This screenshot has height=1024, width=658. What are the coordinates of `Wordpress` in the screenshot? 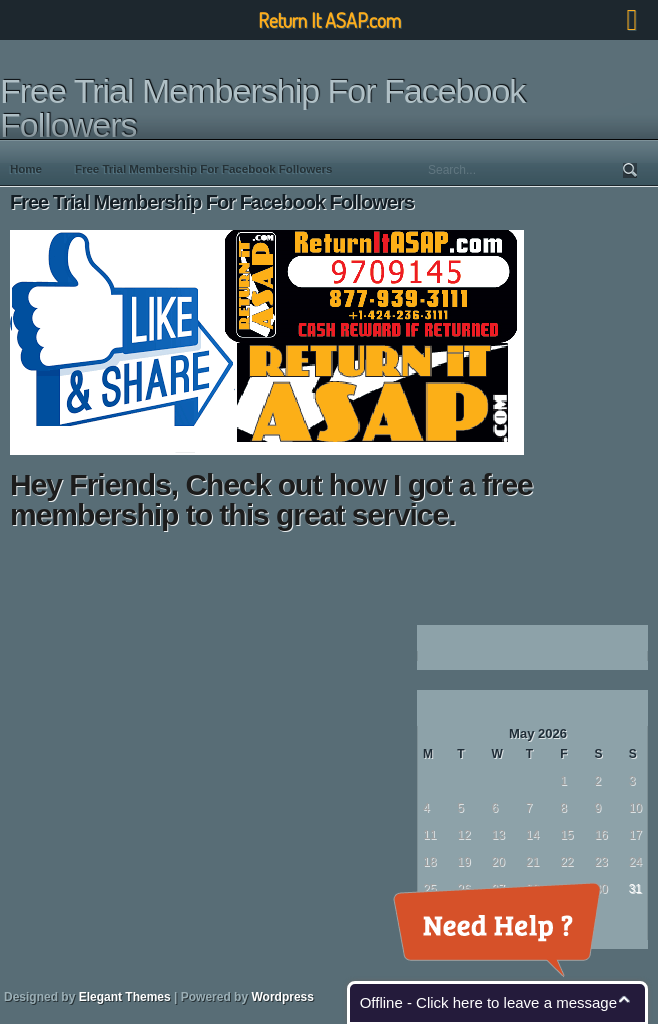 It's located at (282, 997).